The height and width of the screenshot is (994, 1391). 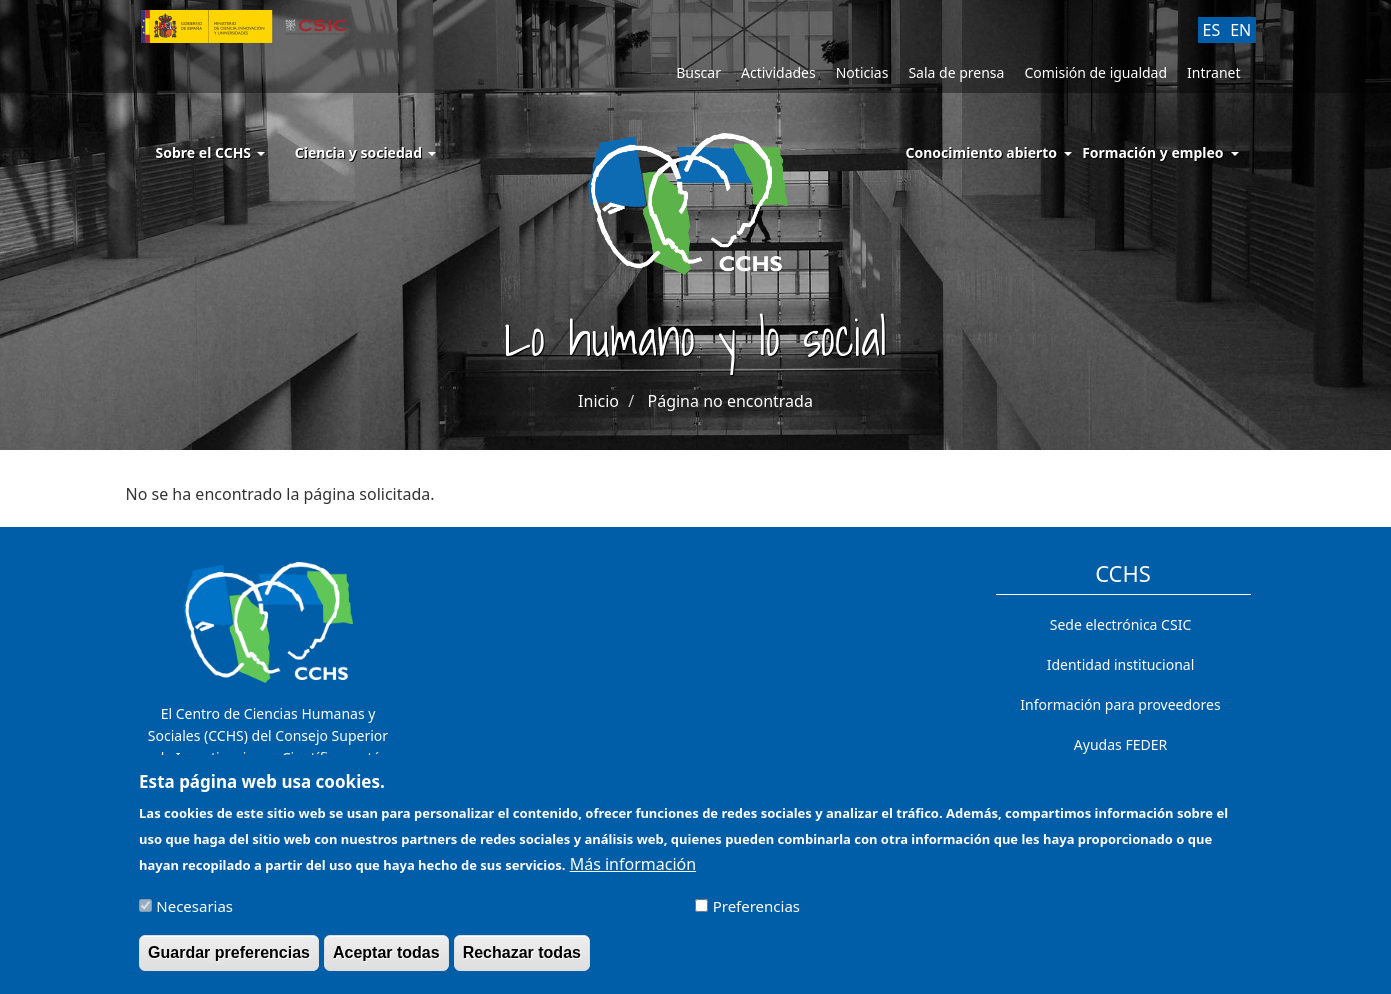 I want to click on ES, so click(x=1212, y=30).